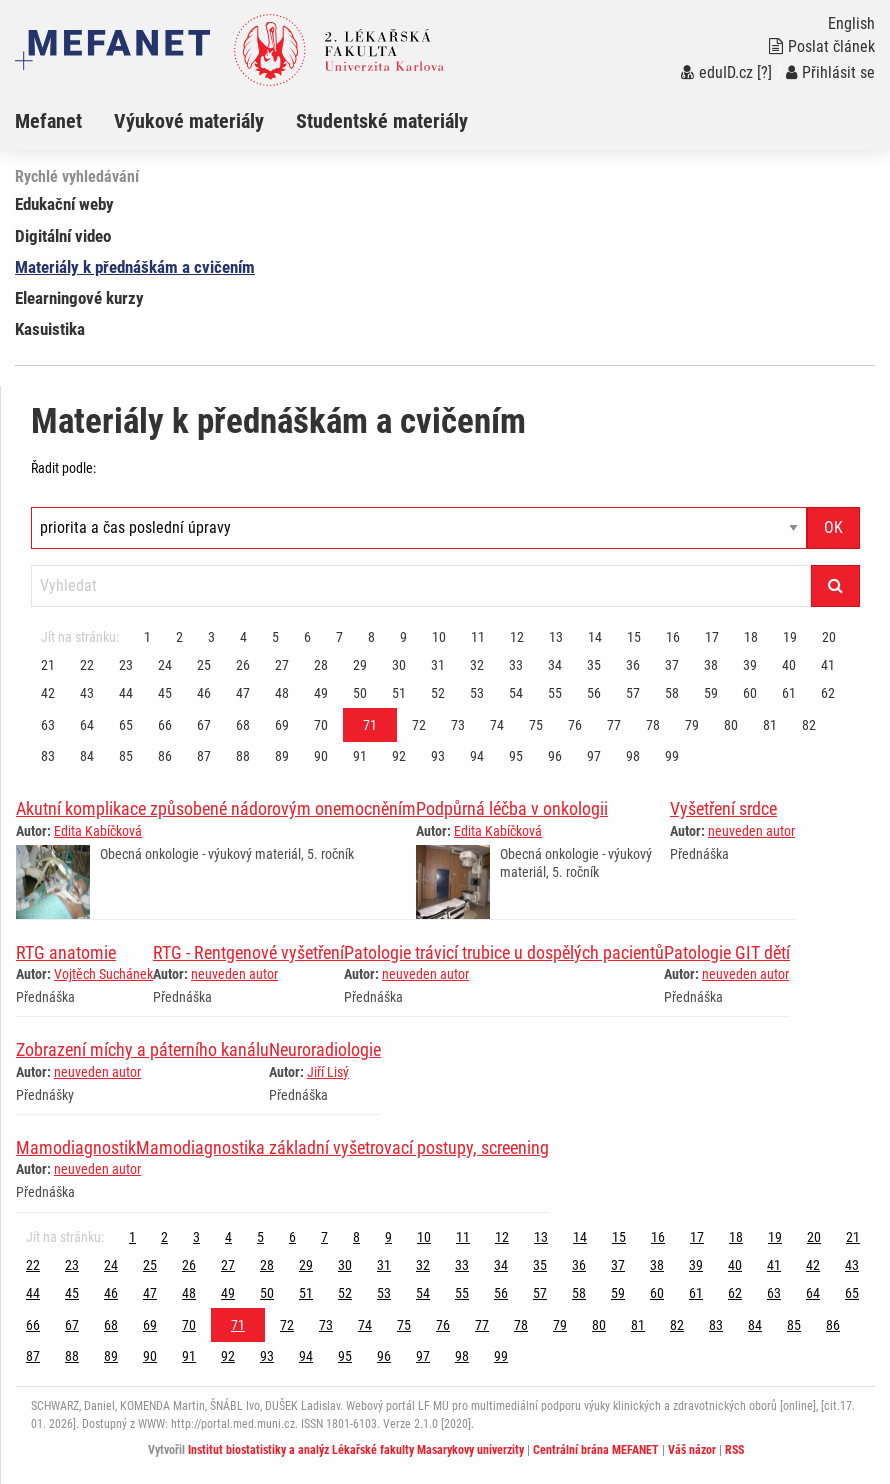 The width and height of the screenshot is (890, 1484). What do you see at coordinates (370, 725) in the screenshot?
I see `71 [Strana 71]` at bounding box center [370, 725].